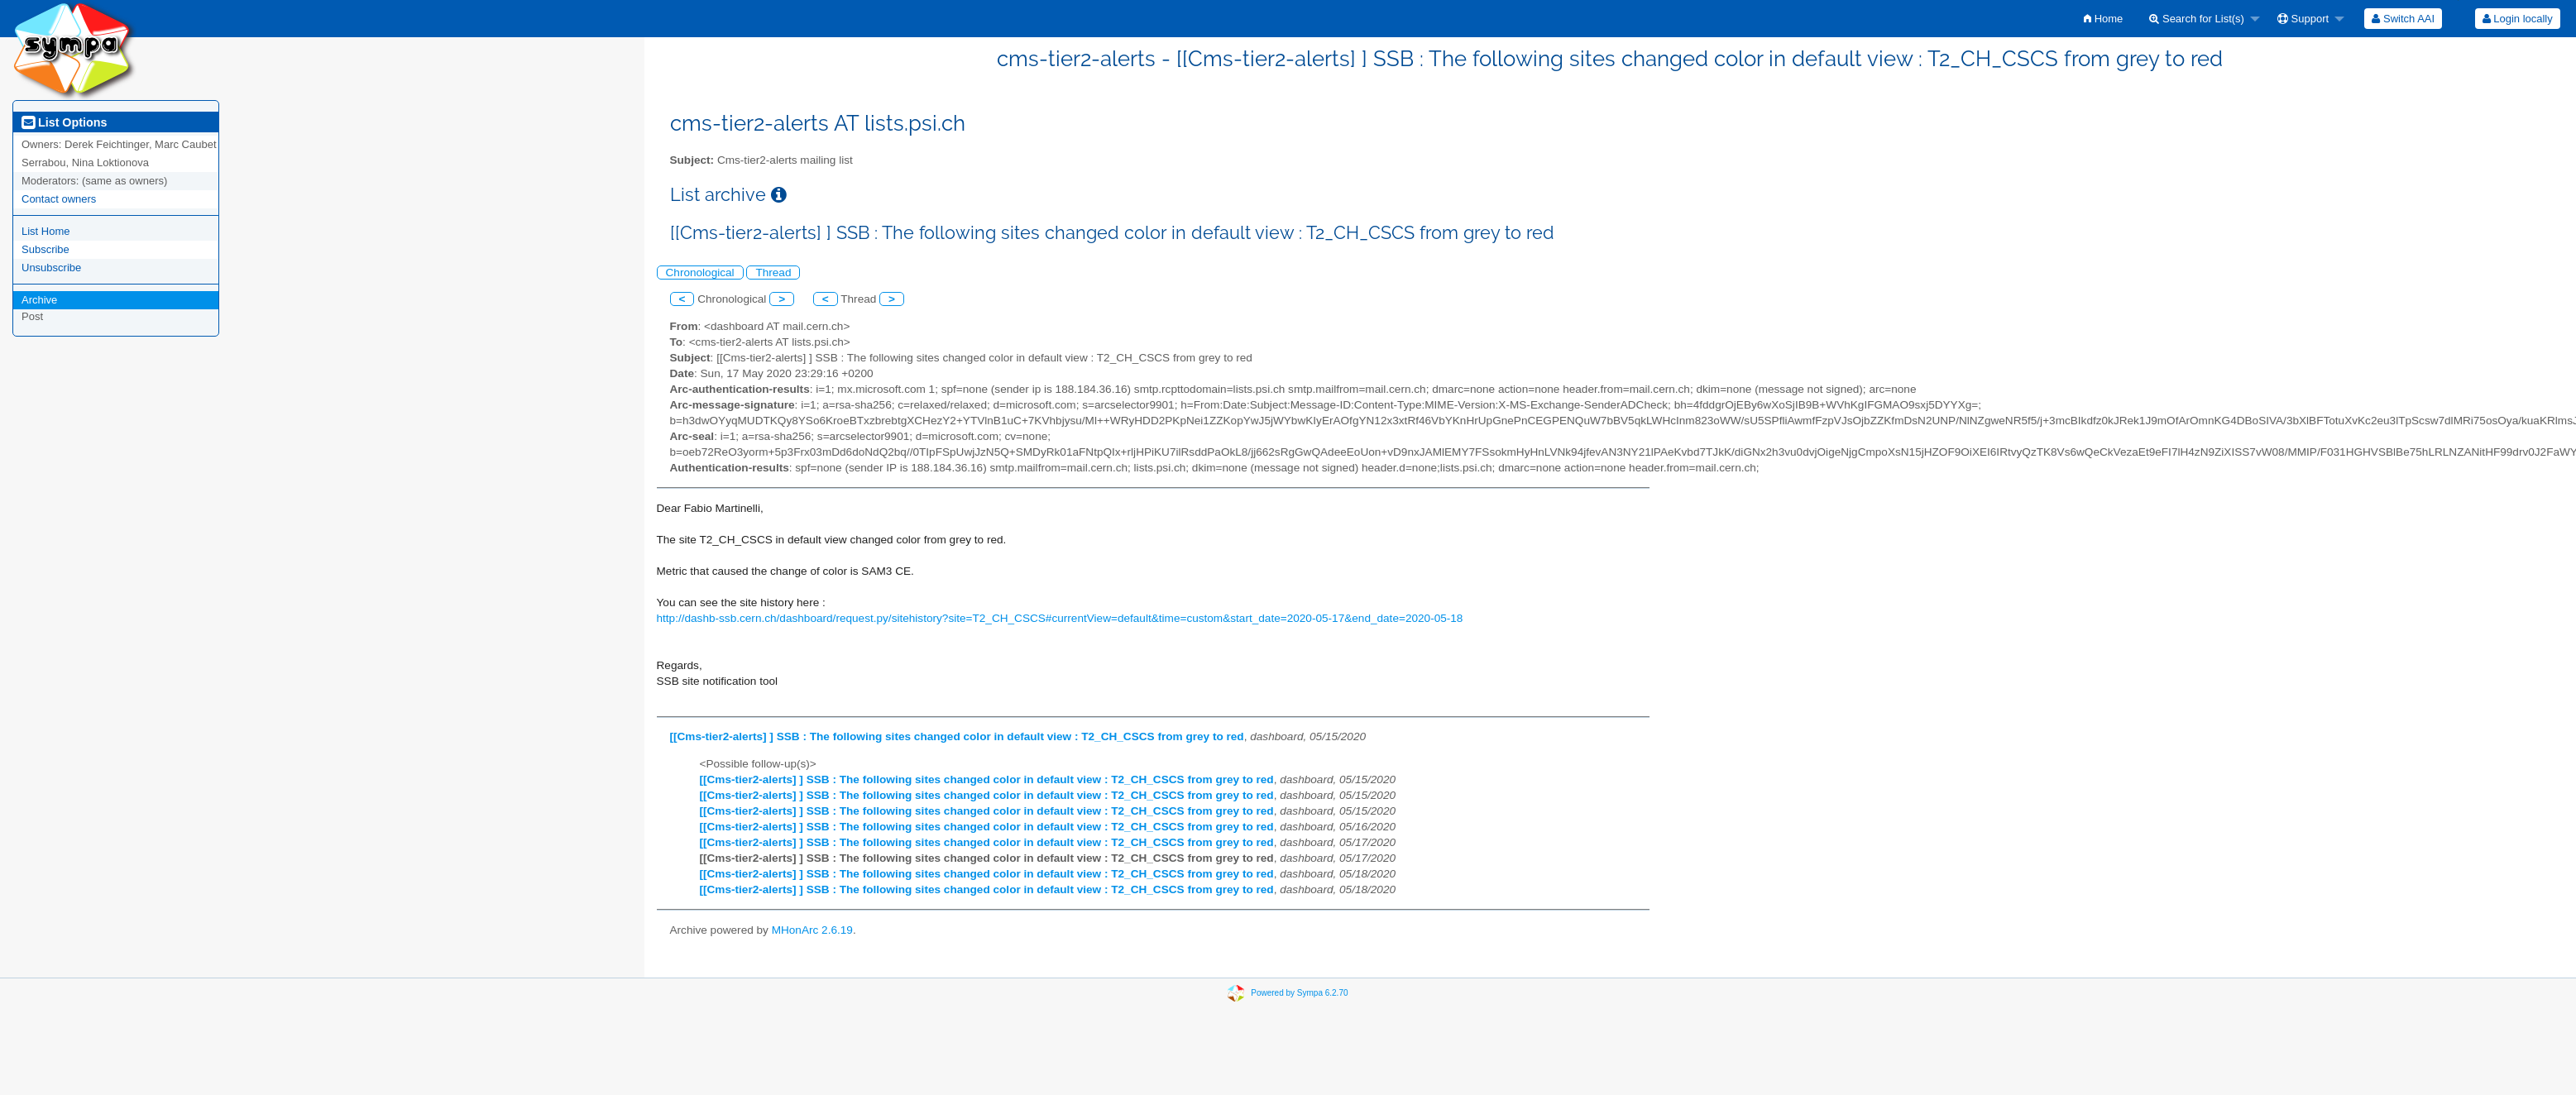 Image resolution: width=2576 pixels, height=1095 pixels. Describe the element at coordinates (2103, 18) in the screenshot. I see `[menuitem]` at that location.